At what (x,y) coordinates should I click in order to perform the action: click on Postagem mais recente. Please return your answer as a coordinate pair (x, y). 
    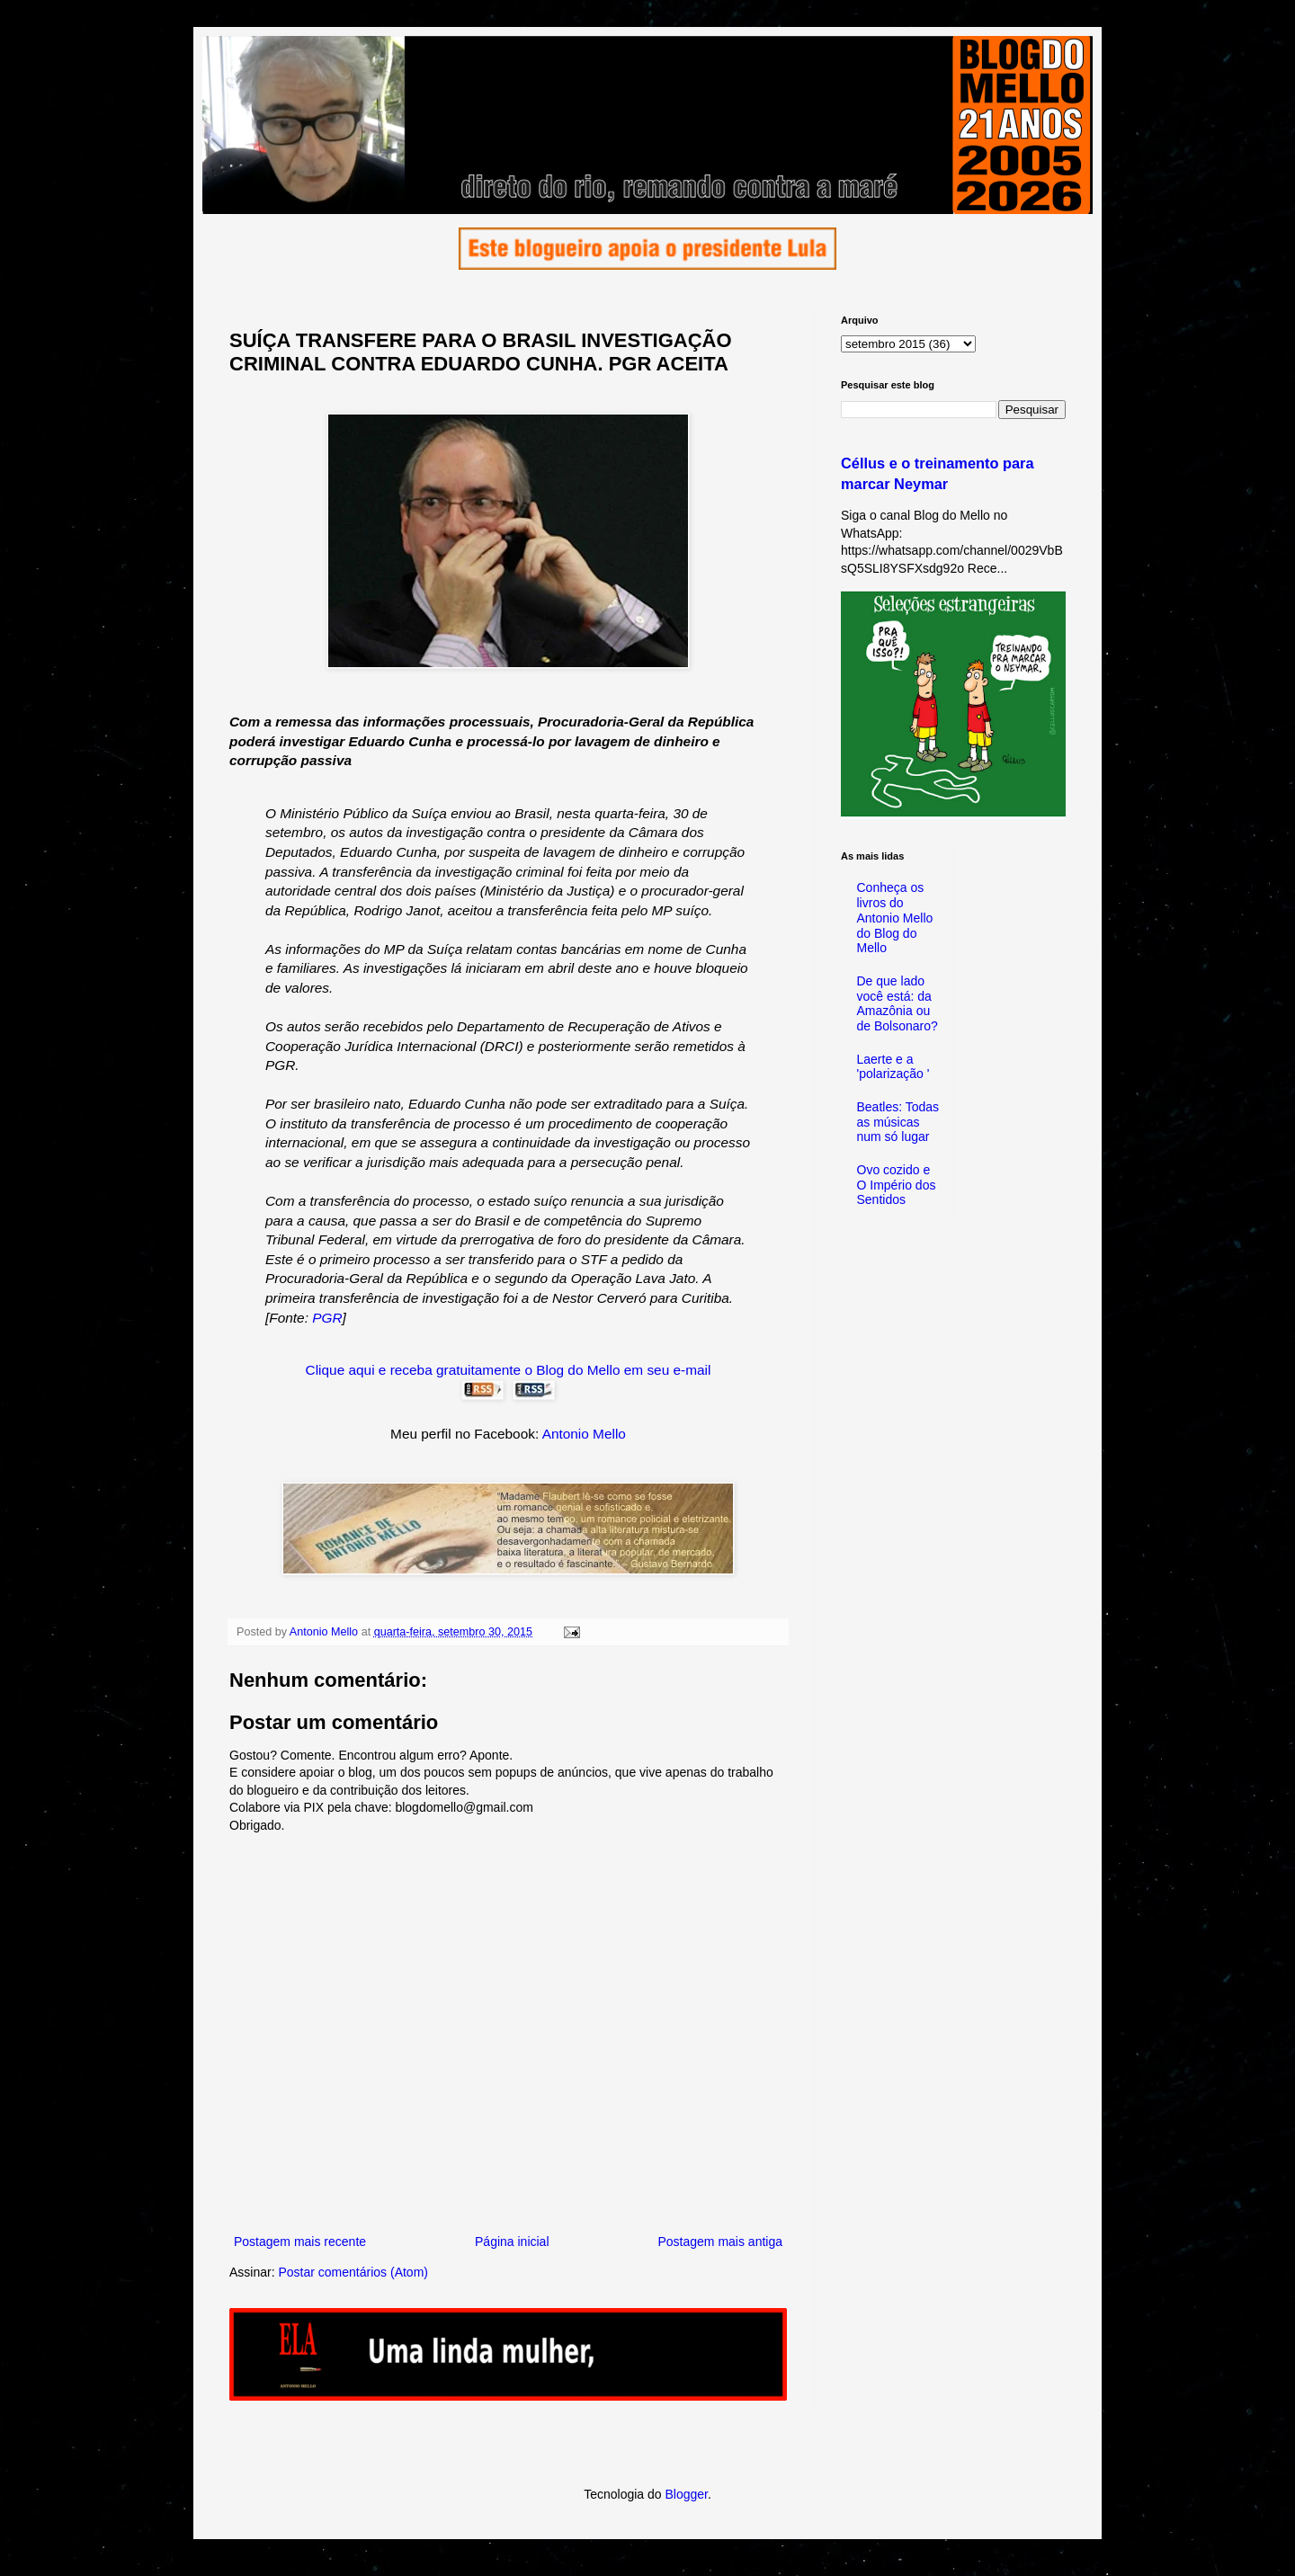
    Looking at the image, I should click on (300, 2241).